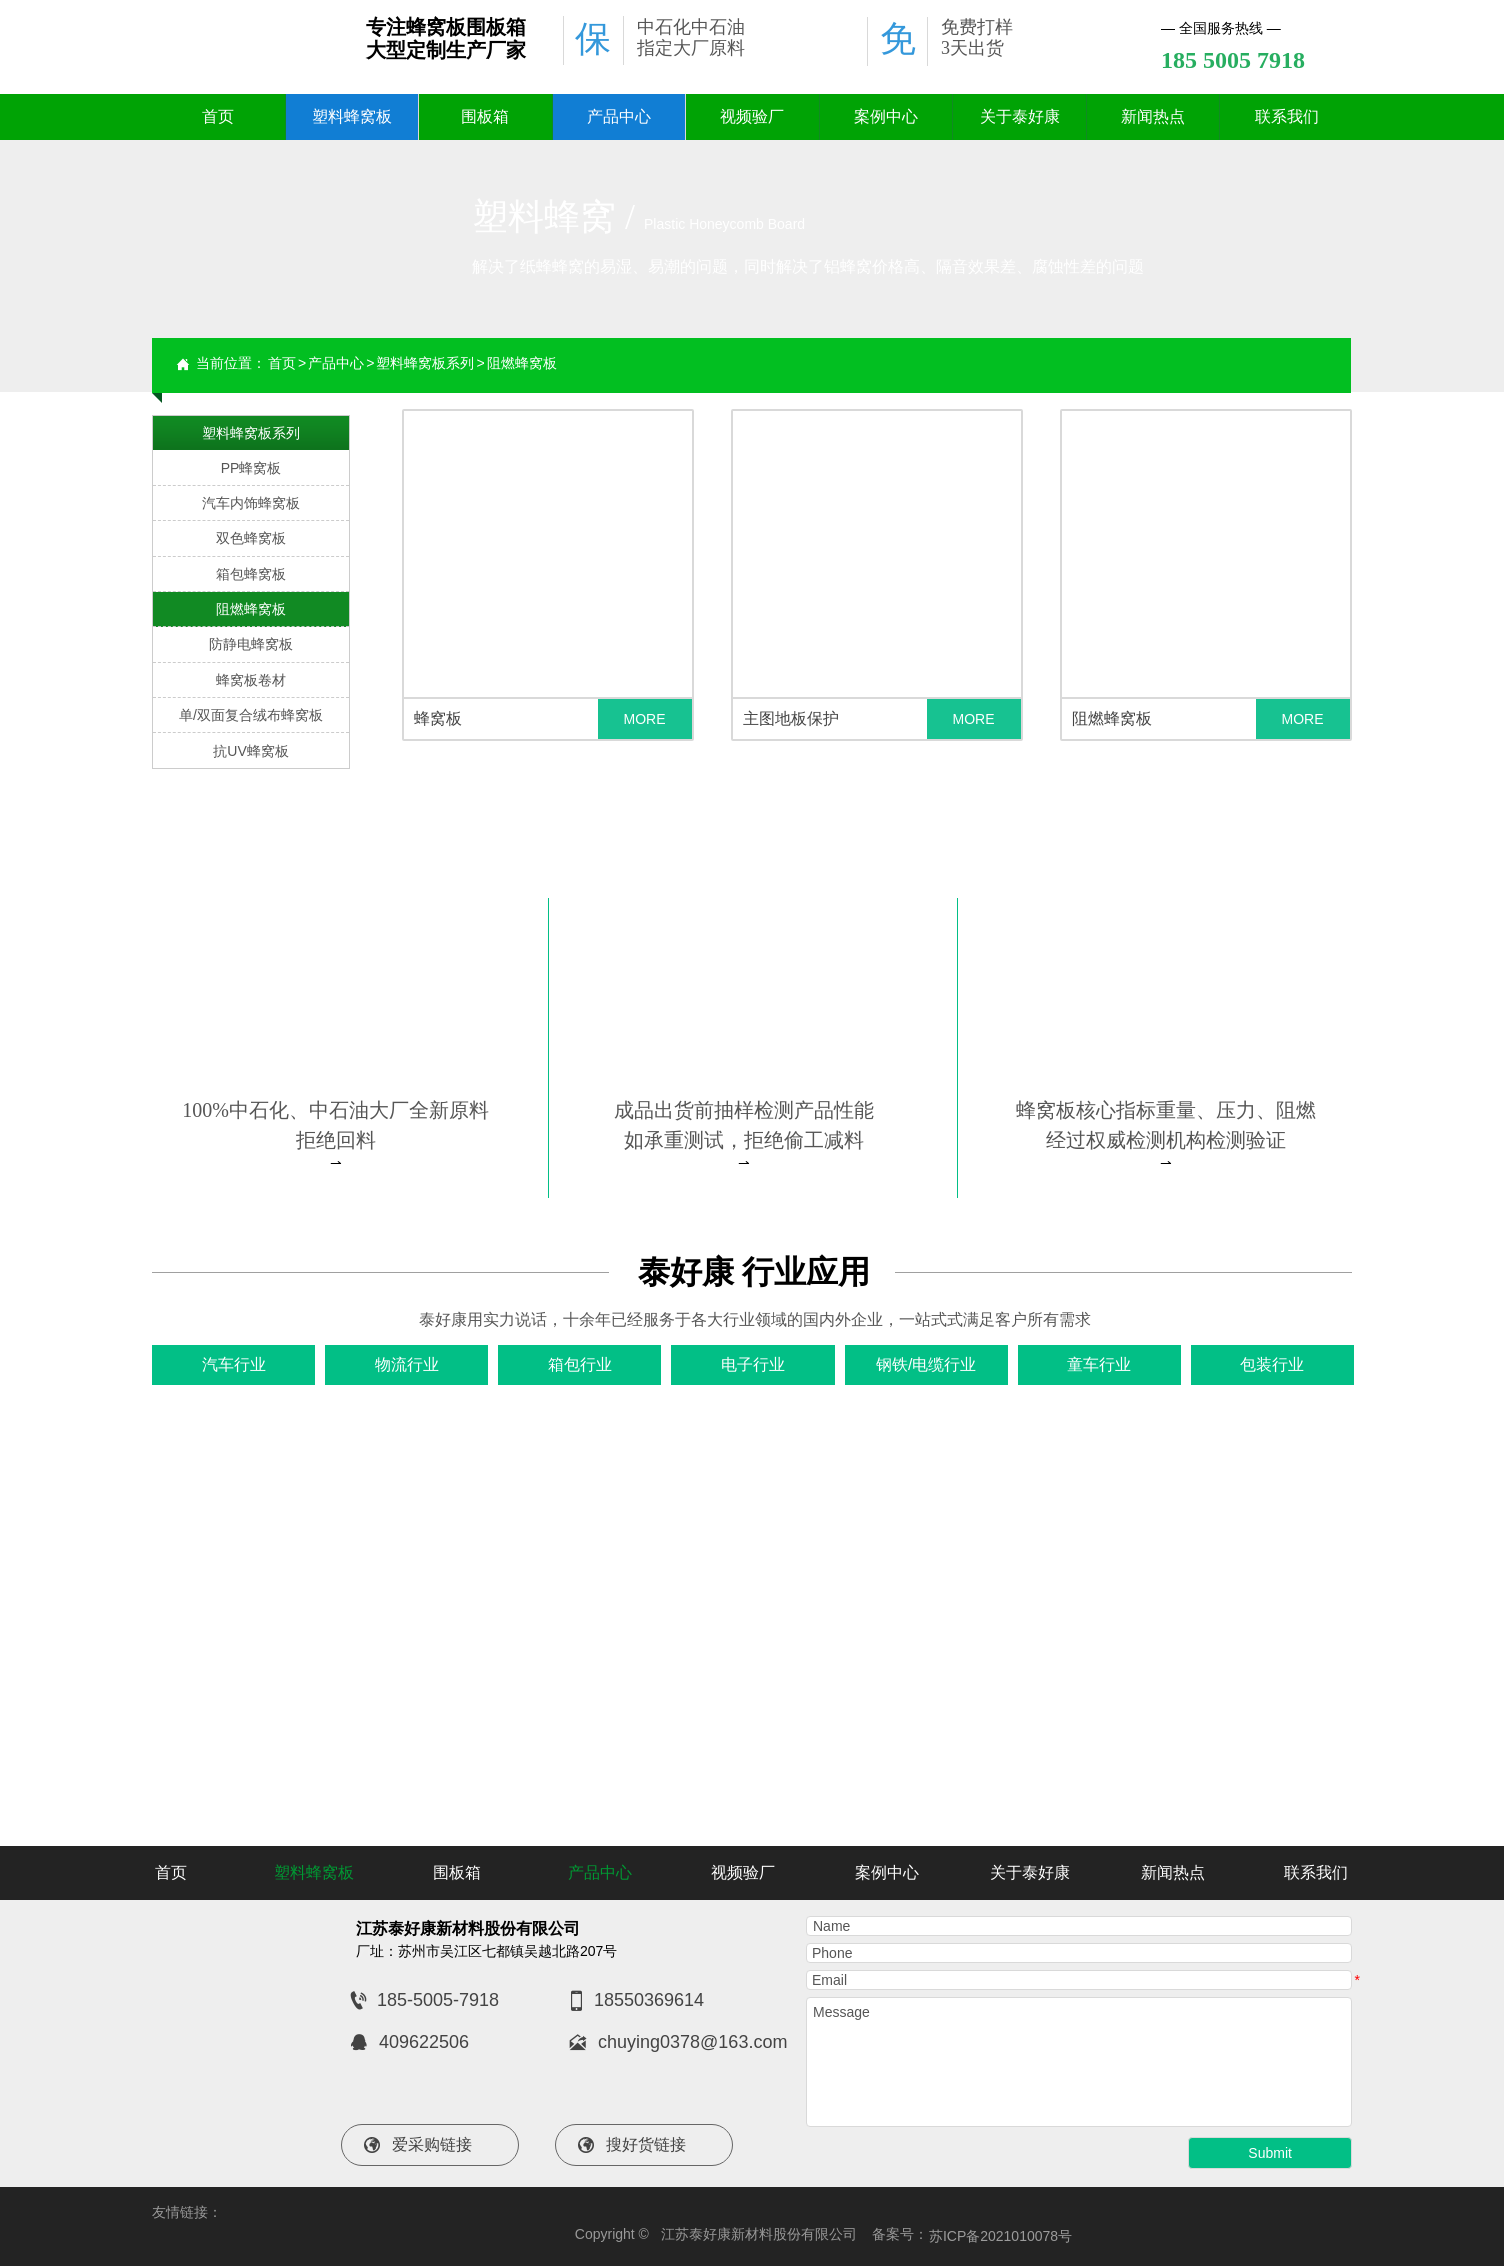 This screenshot has height=2266, width=1504. What do you see at coordinates (1270, 2153) in the screenshot?
I see `Submit` at bounding box center [1270, 2153].